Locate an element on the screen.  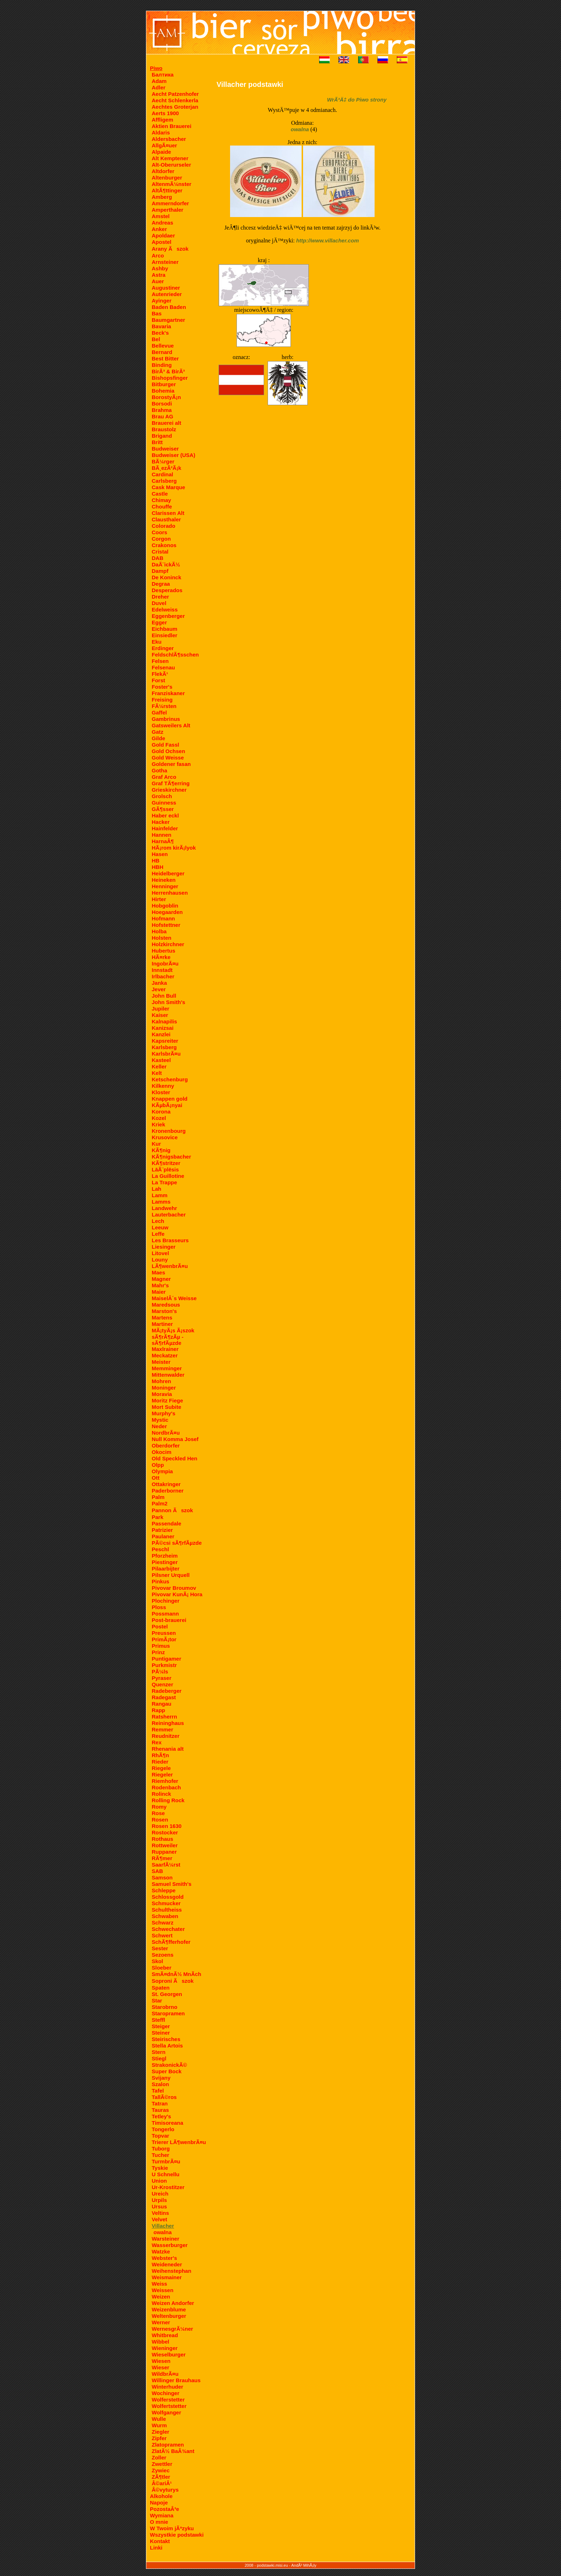
Brau AG is located at coordinates (162, 416).